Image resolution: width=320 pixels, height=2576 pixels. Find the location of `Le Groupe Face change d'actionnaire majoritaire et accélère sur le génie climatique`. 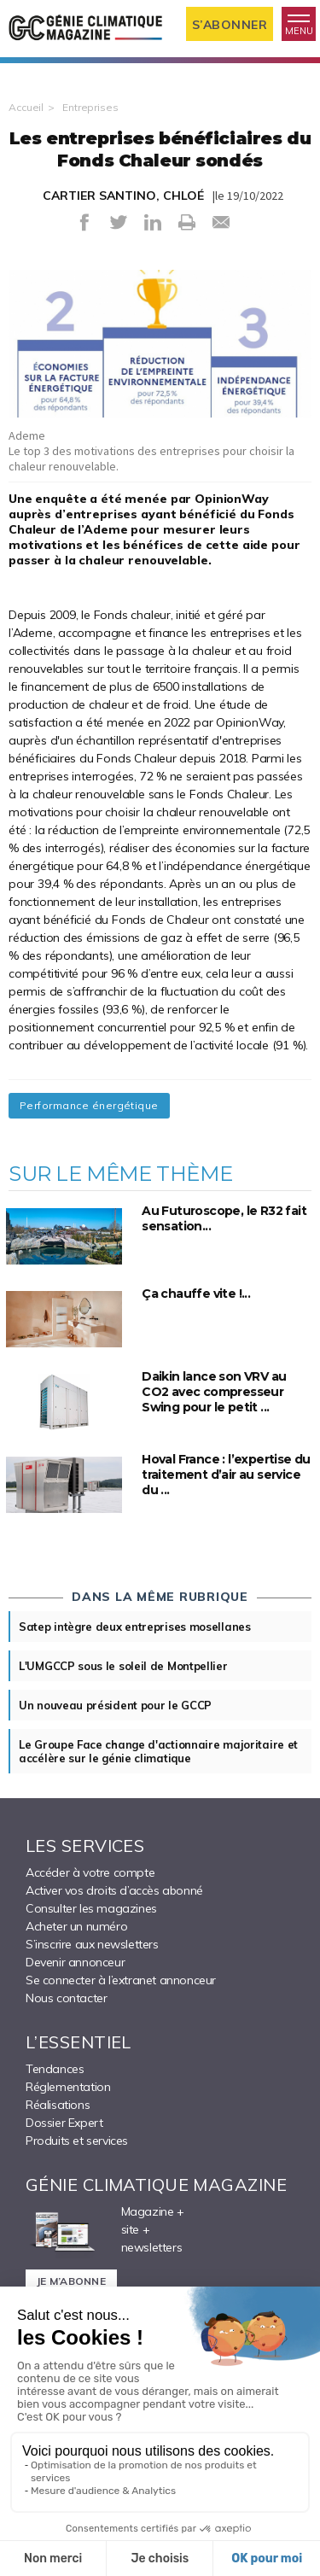

Le Groupe Face change d'actionnaire majoritaire et accélère sur le génie climatique is located at coordinates (158, 1751).